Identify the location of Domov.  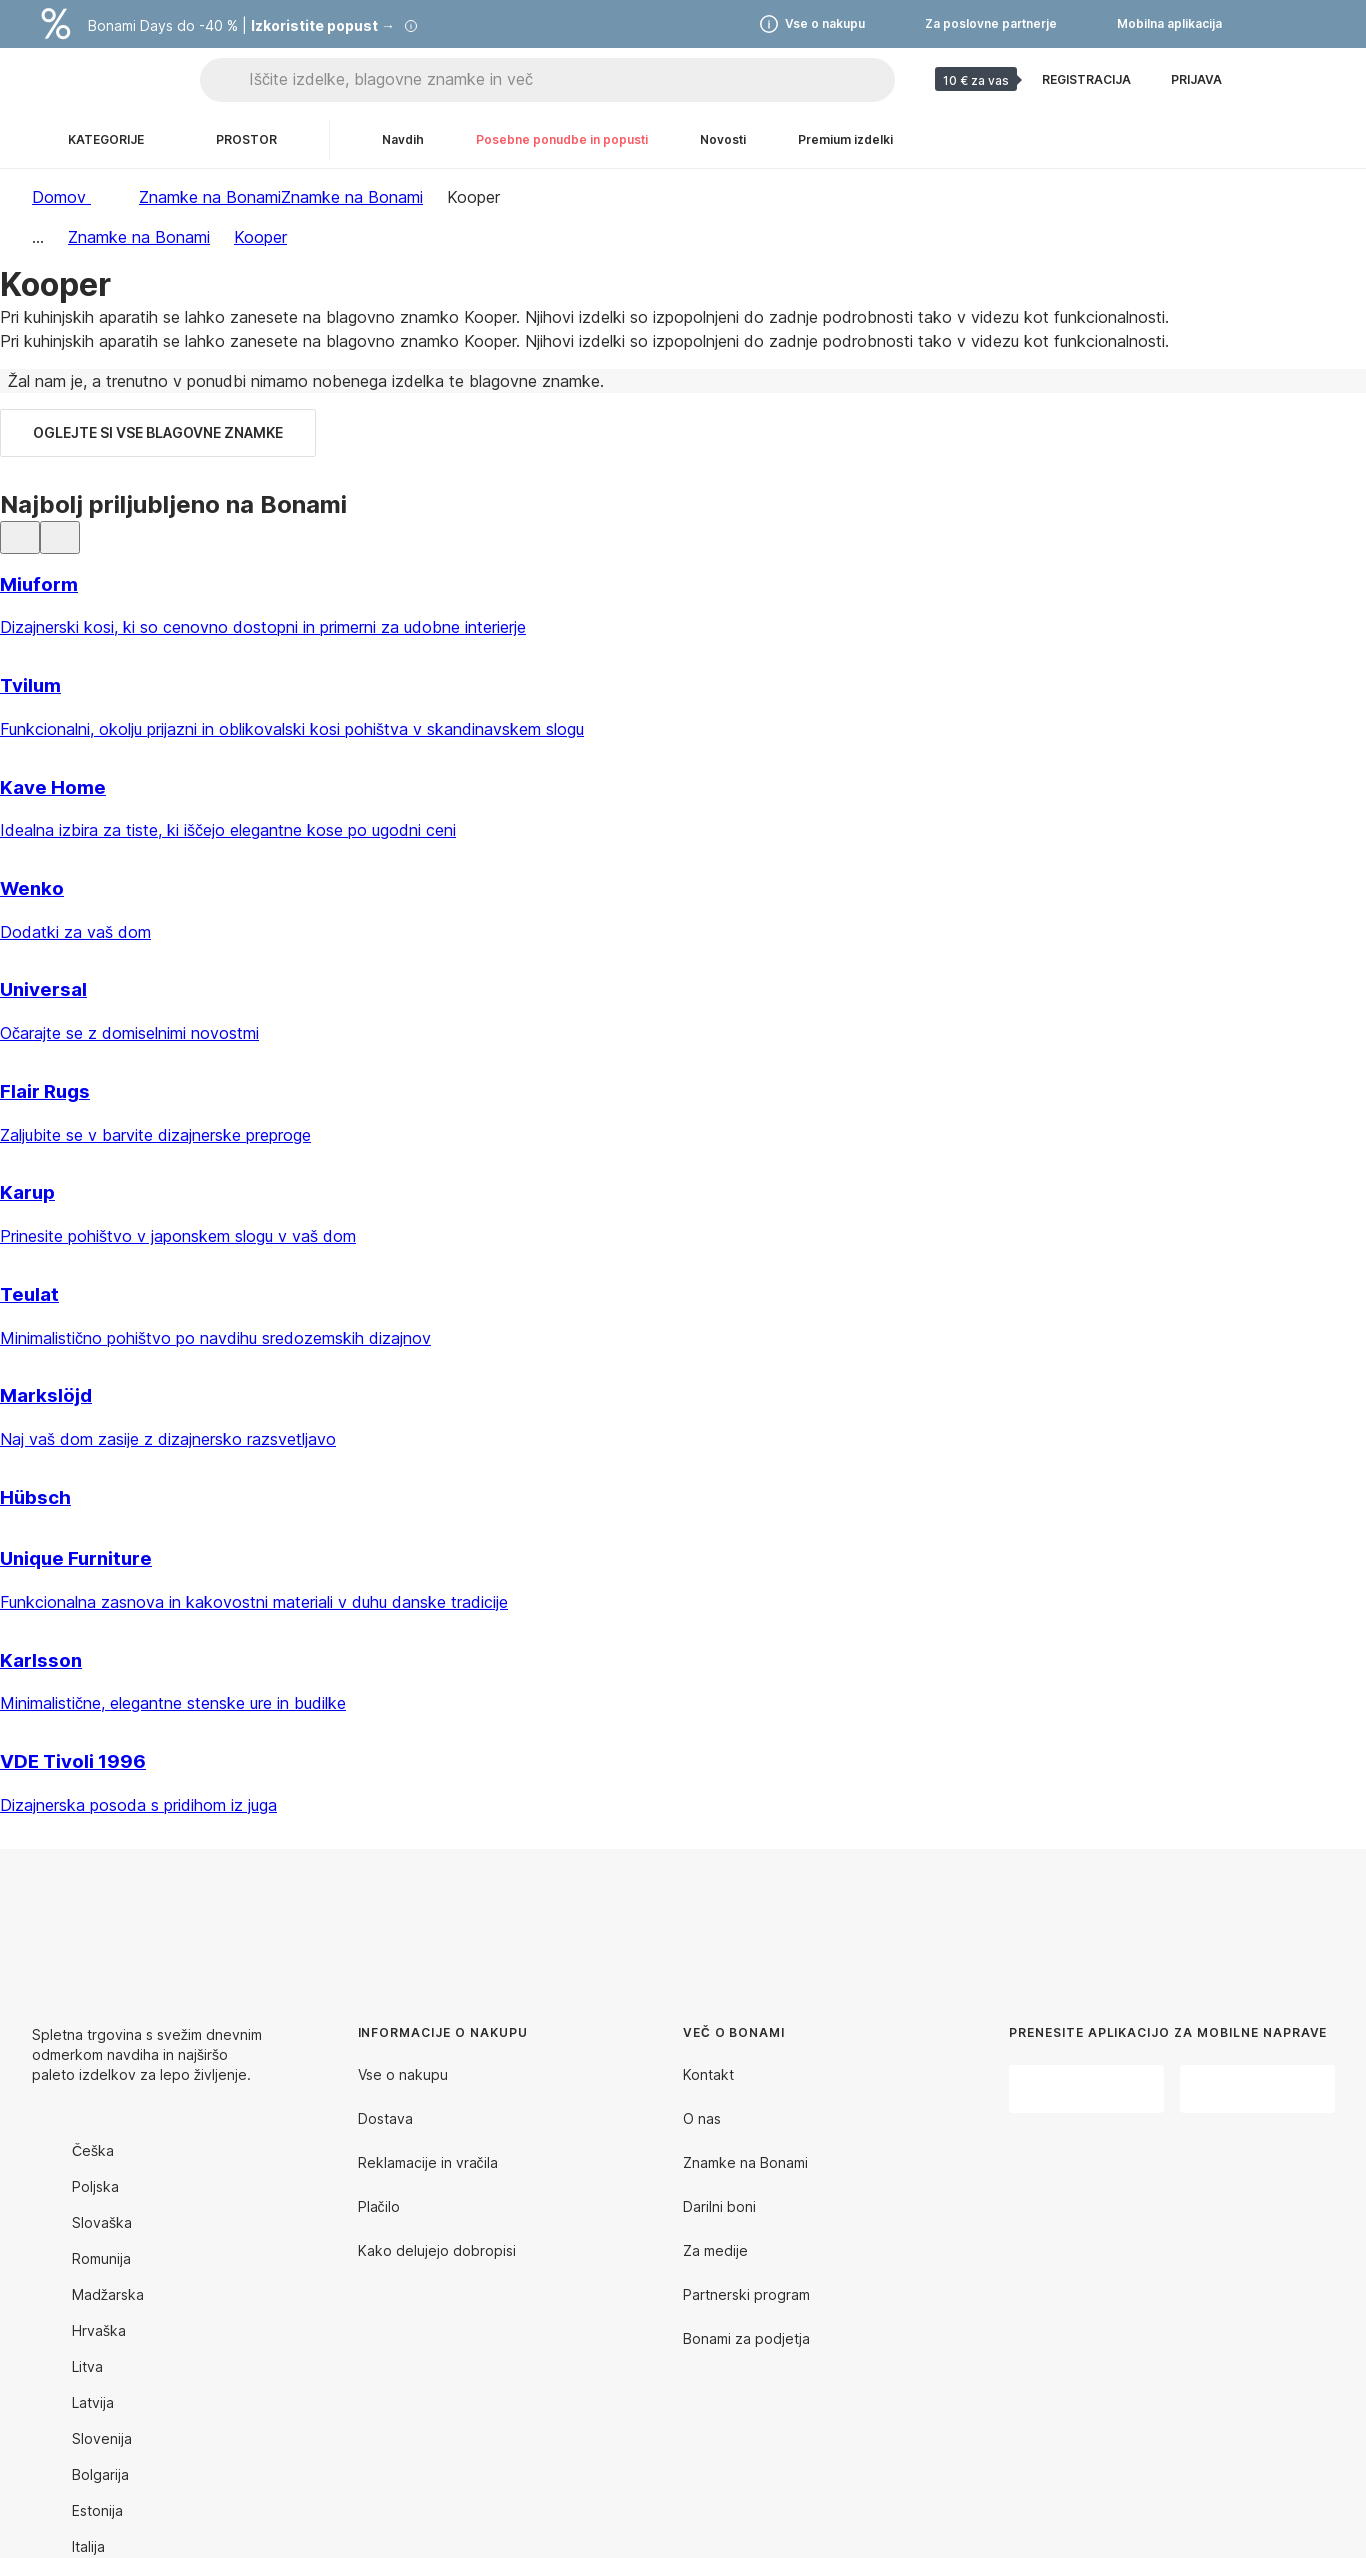
(61, 197).